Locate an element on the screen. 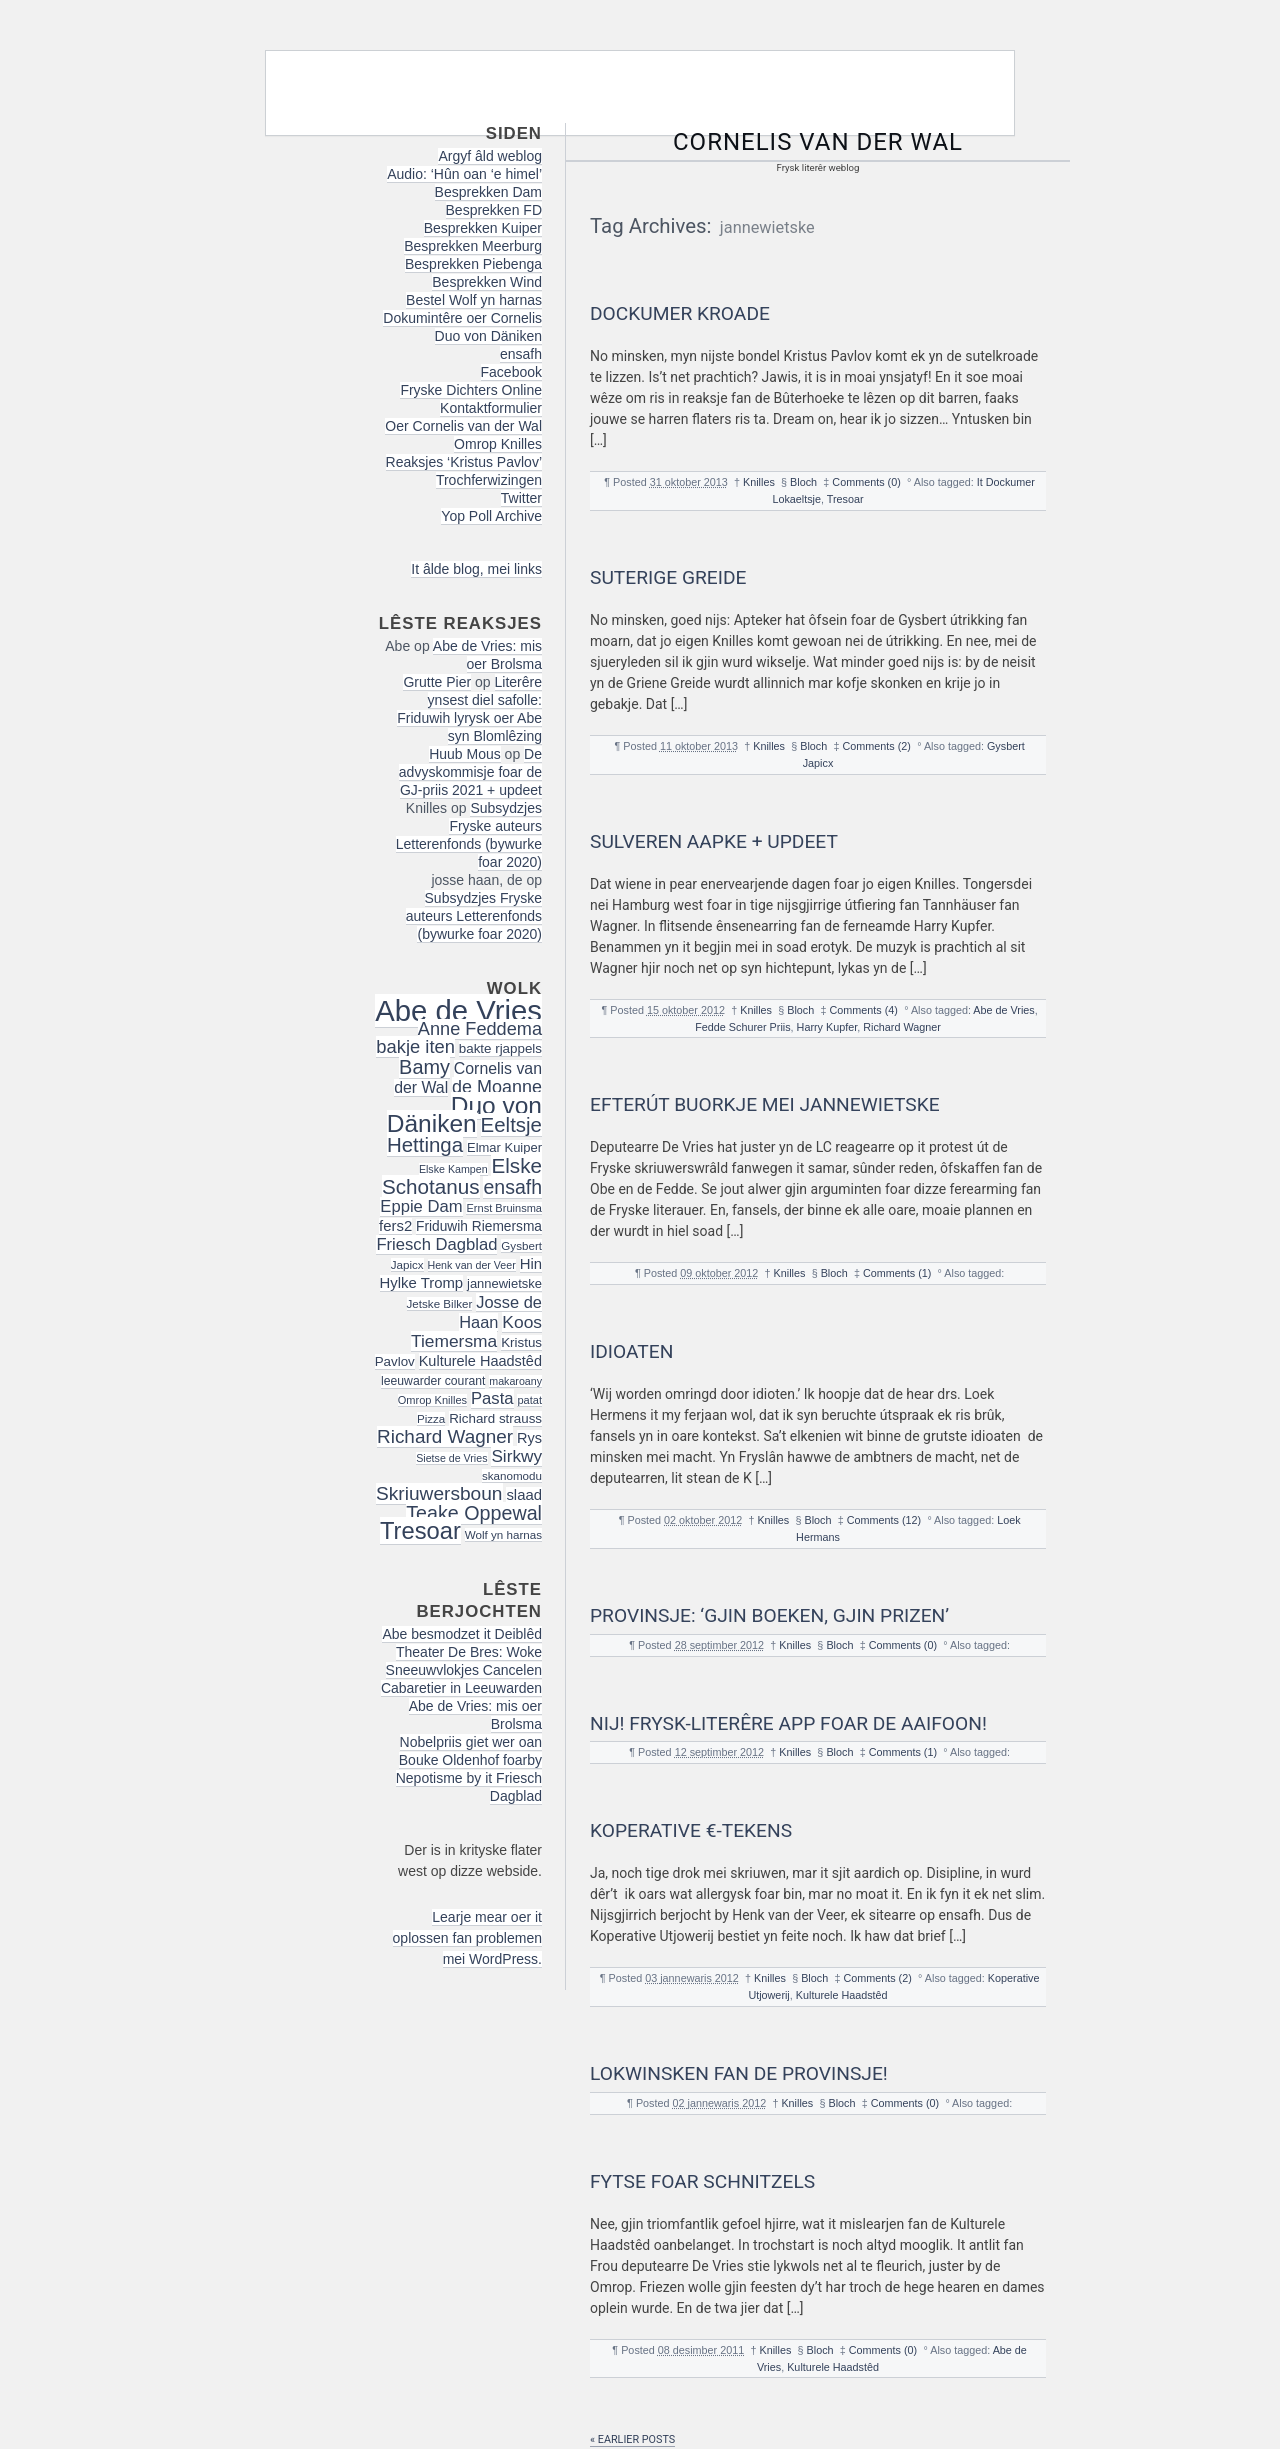  Audio: ‘Hûn oan ‘e himel’ is located at coordinates (464, 174).